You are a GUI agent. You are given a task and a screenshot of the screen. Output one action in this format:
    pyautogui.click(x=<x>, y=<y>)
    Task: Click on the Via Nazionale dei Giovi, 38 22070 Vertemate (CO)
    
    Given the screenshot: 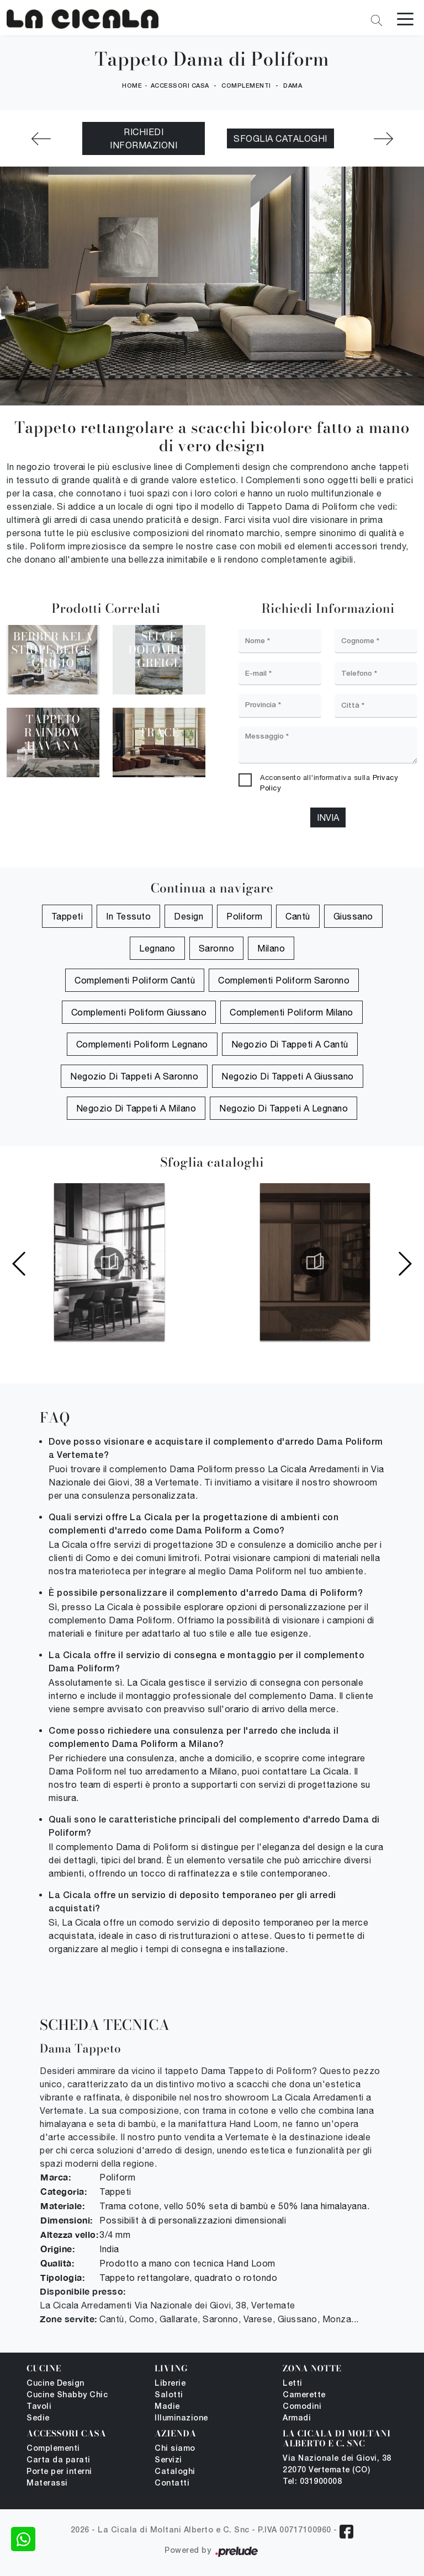 What is the action you would take?
    pyautogui.click(x=337, y=2465)
    